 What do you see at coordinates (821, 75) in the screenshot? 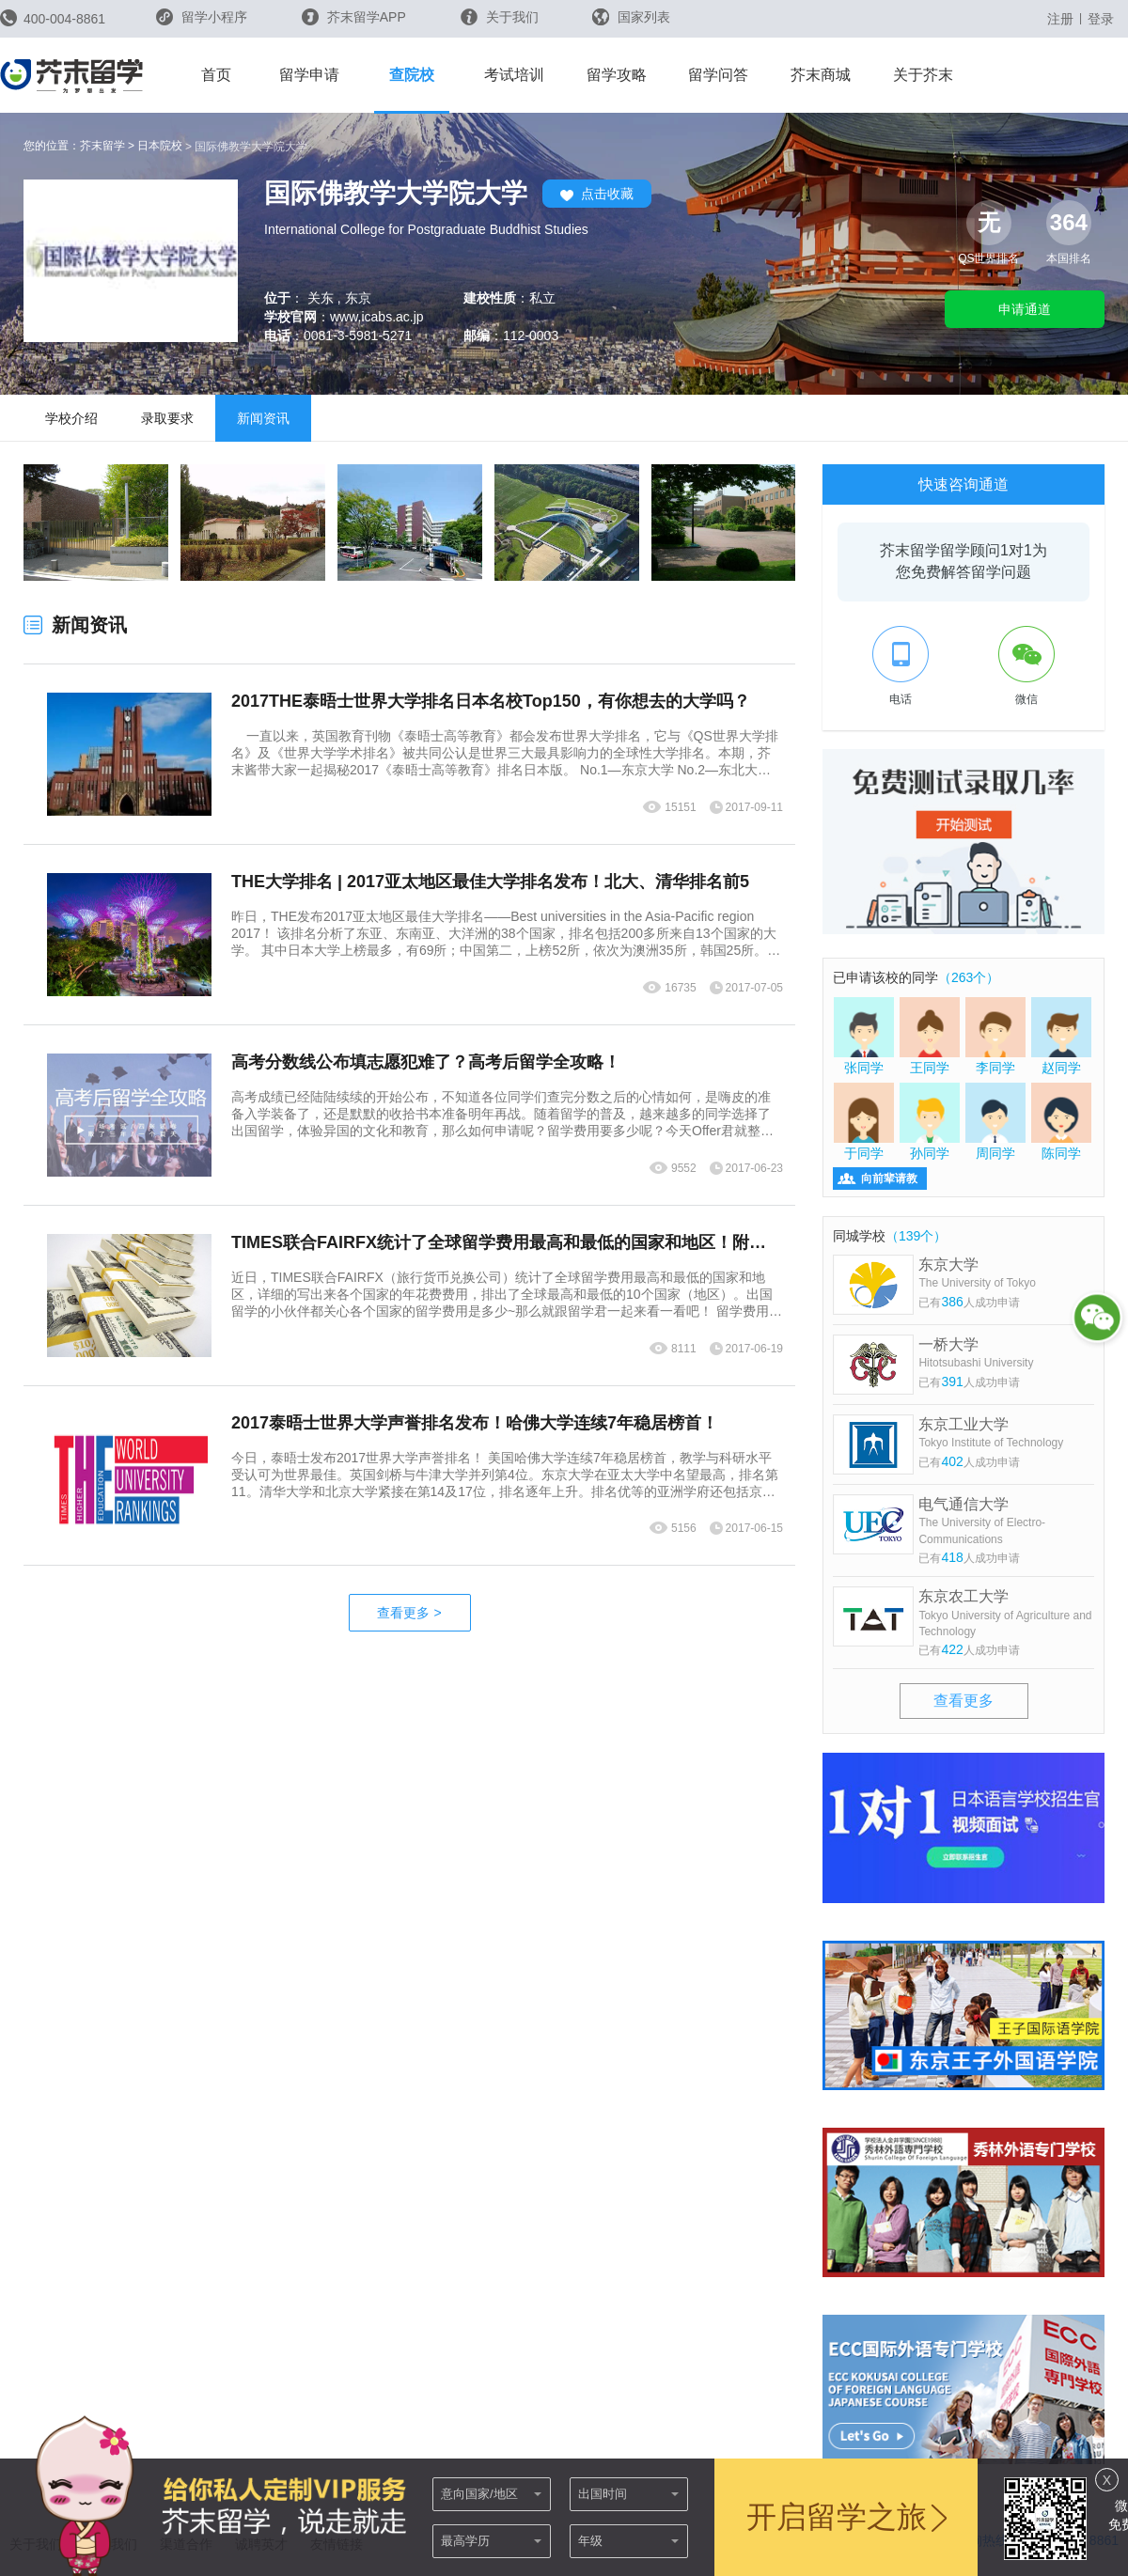
I see `芥末商城` at bounding box center [821, 75].